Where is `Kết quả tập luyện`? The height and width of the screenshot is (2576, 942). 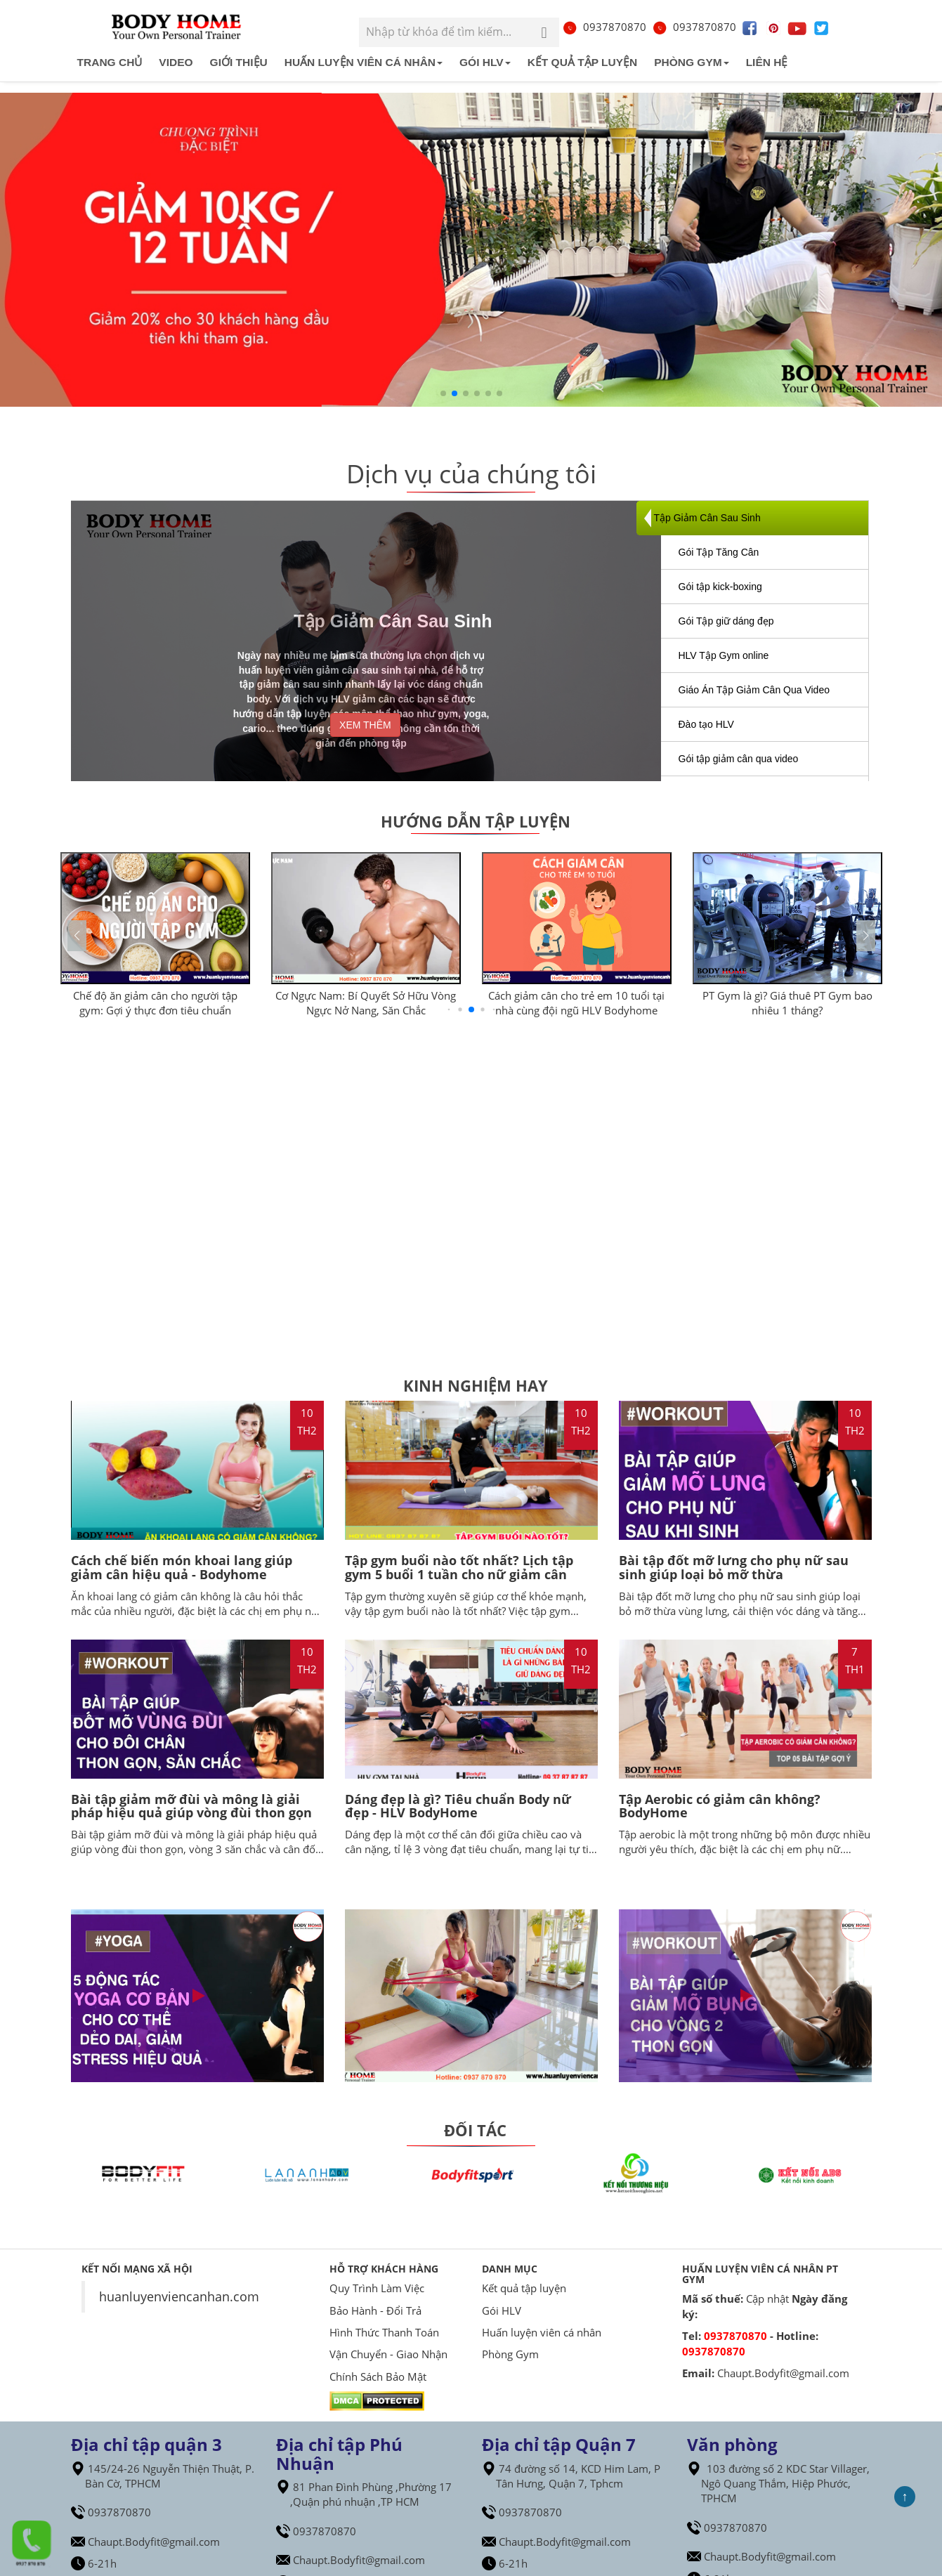
Kết quả tập luyện is located at coordinates (583, 62).